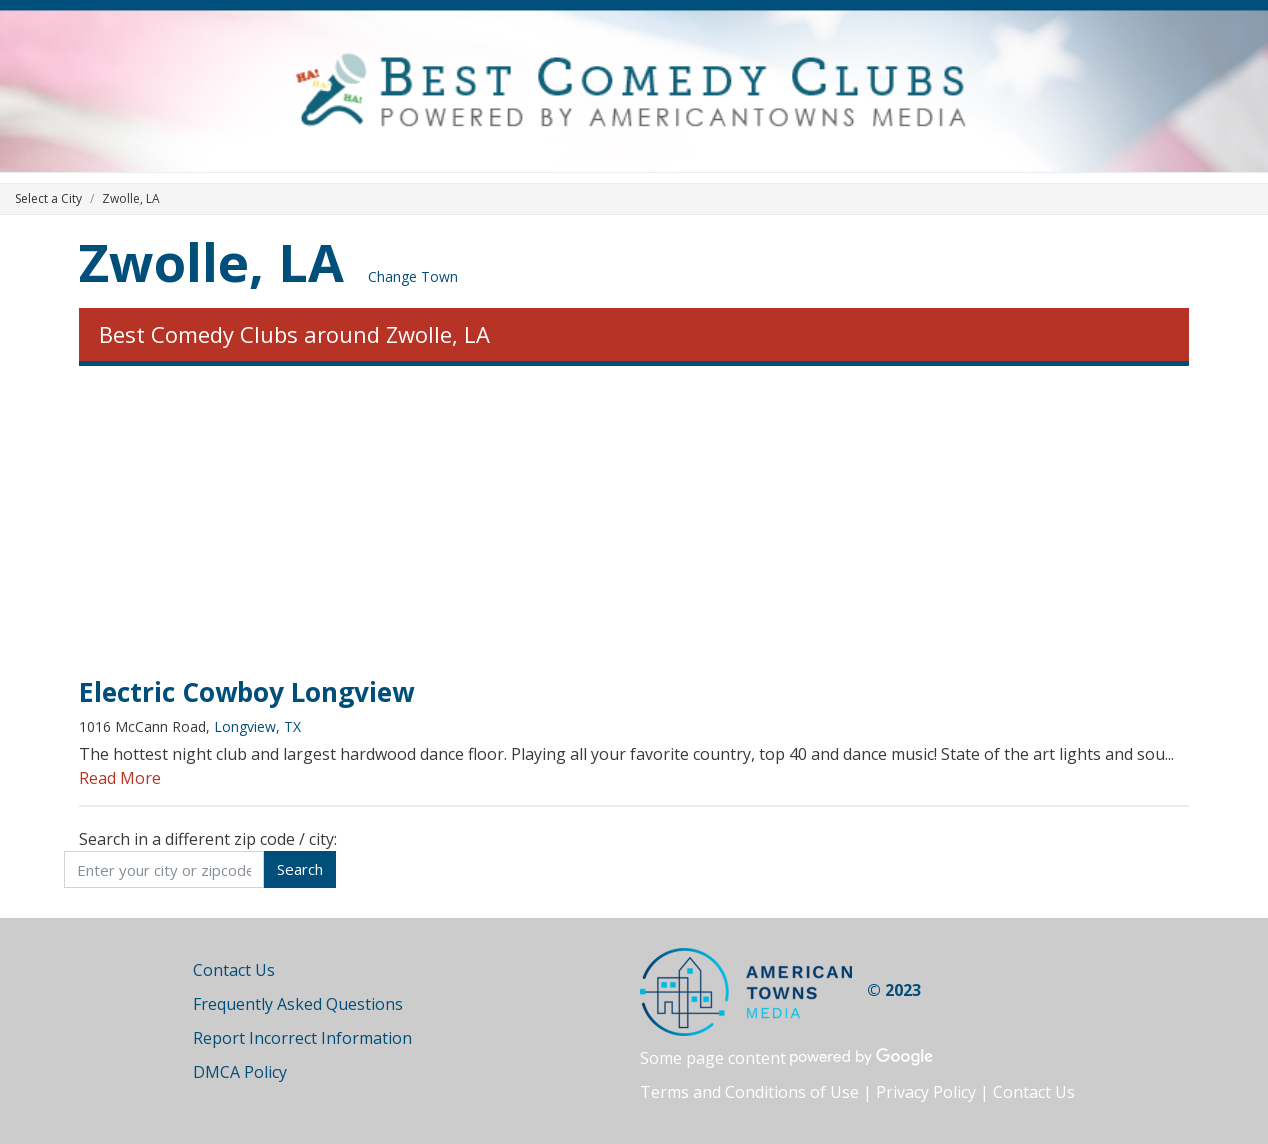  I want to click on Privacy Policy, so click(926, 1092).